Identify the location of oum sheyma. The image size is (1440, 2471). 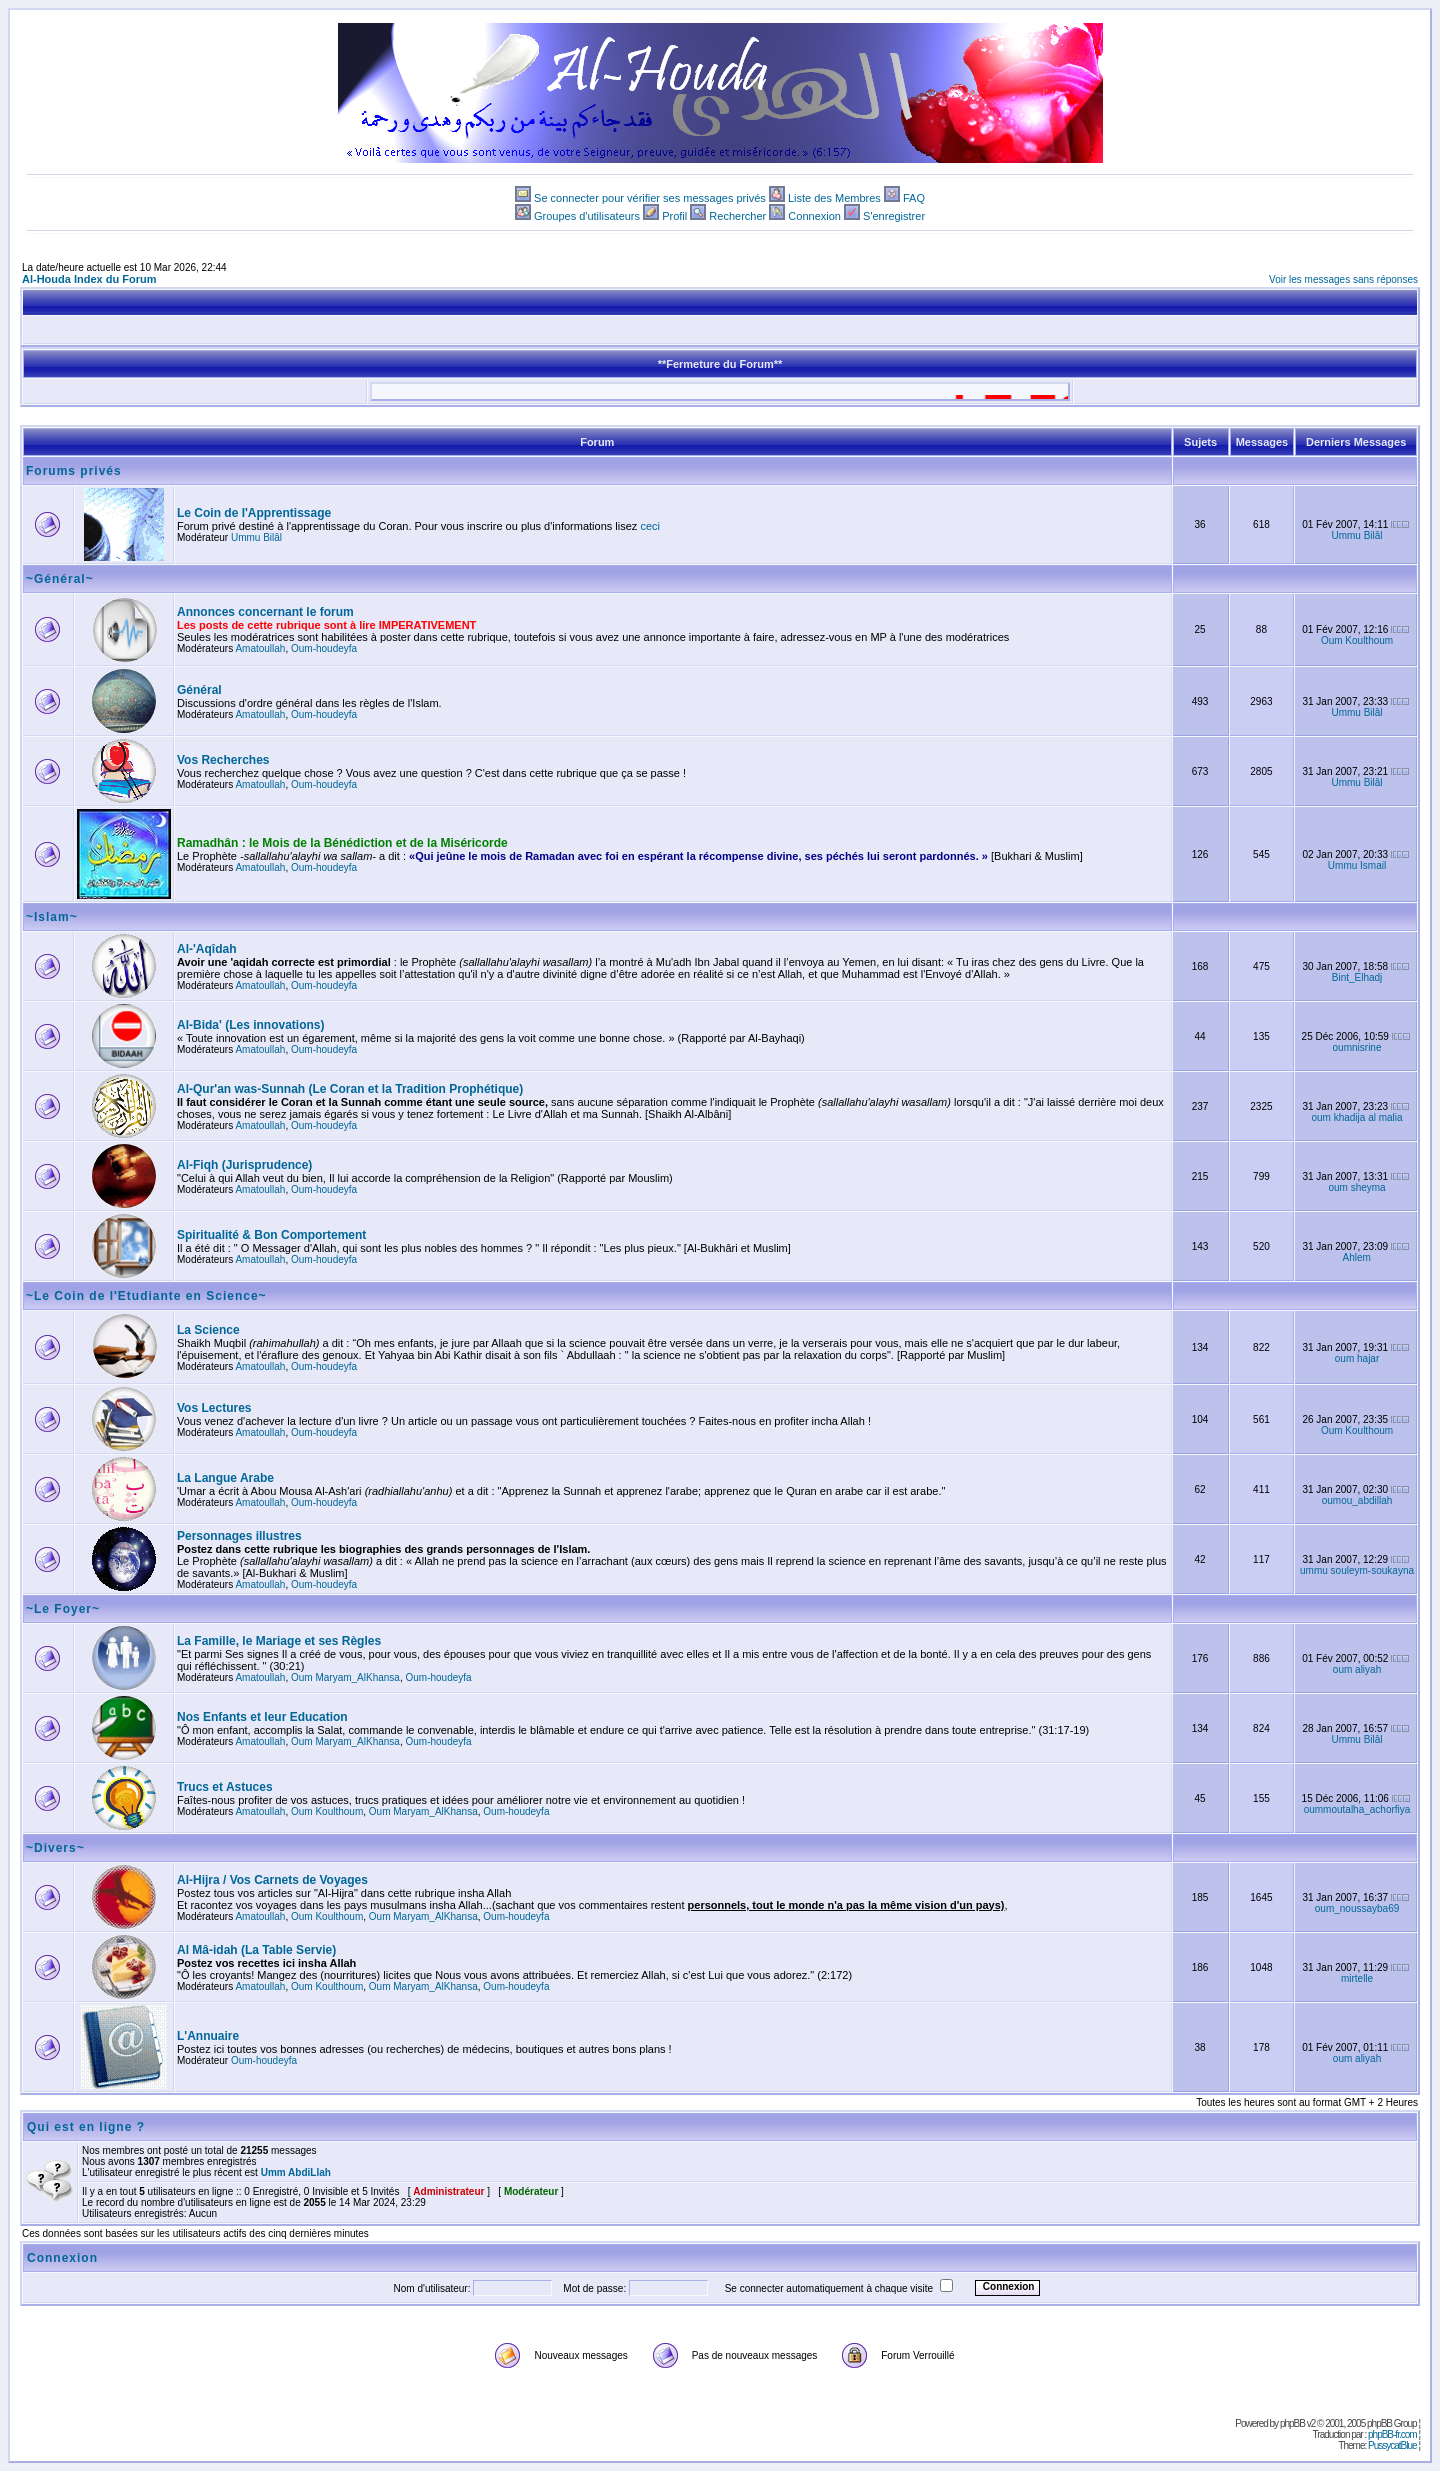
(1356, 1187).